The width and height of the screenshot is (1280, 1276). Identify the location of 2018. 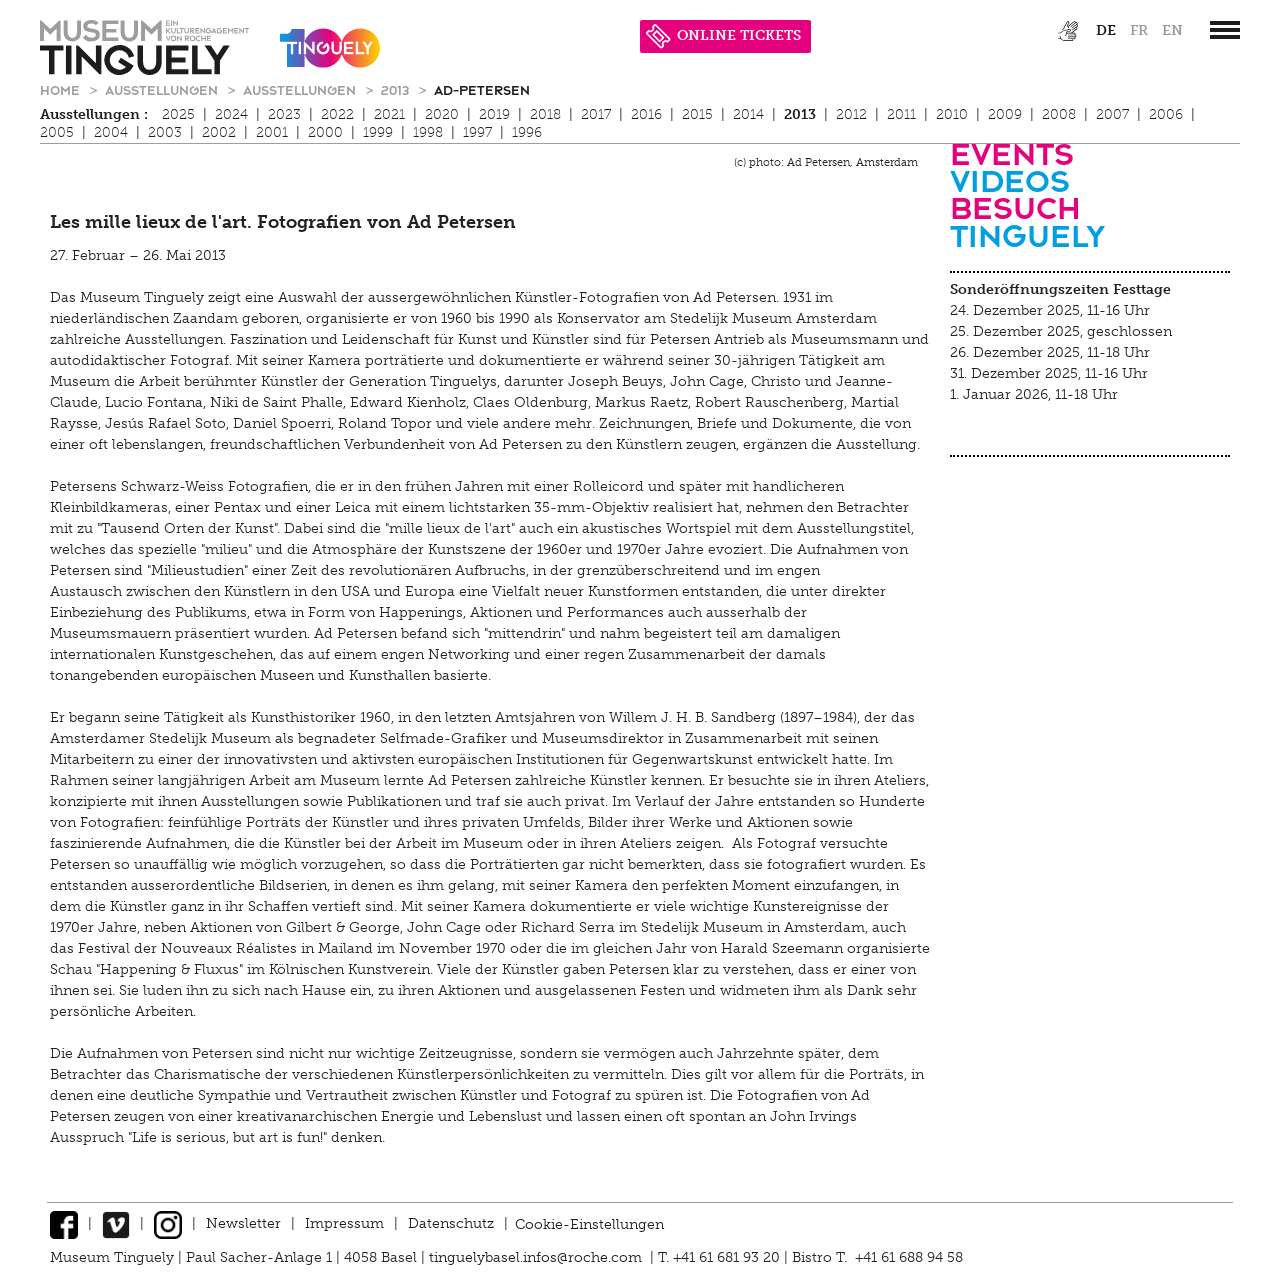
(545, 114).